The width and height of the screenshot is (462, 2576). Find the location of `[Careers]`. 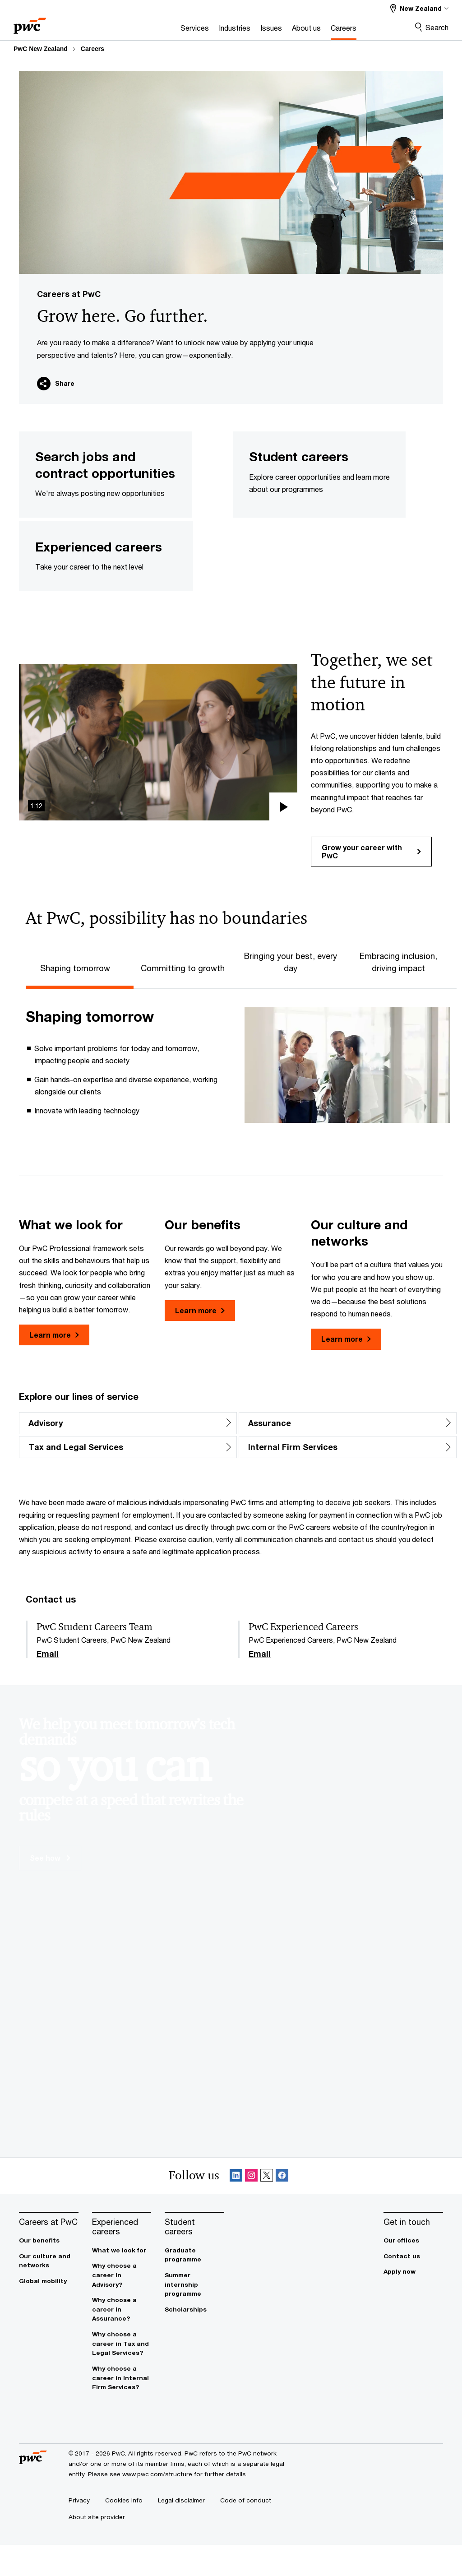

[Careers] is located at coordinates (311, 30).